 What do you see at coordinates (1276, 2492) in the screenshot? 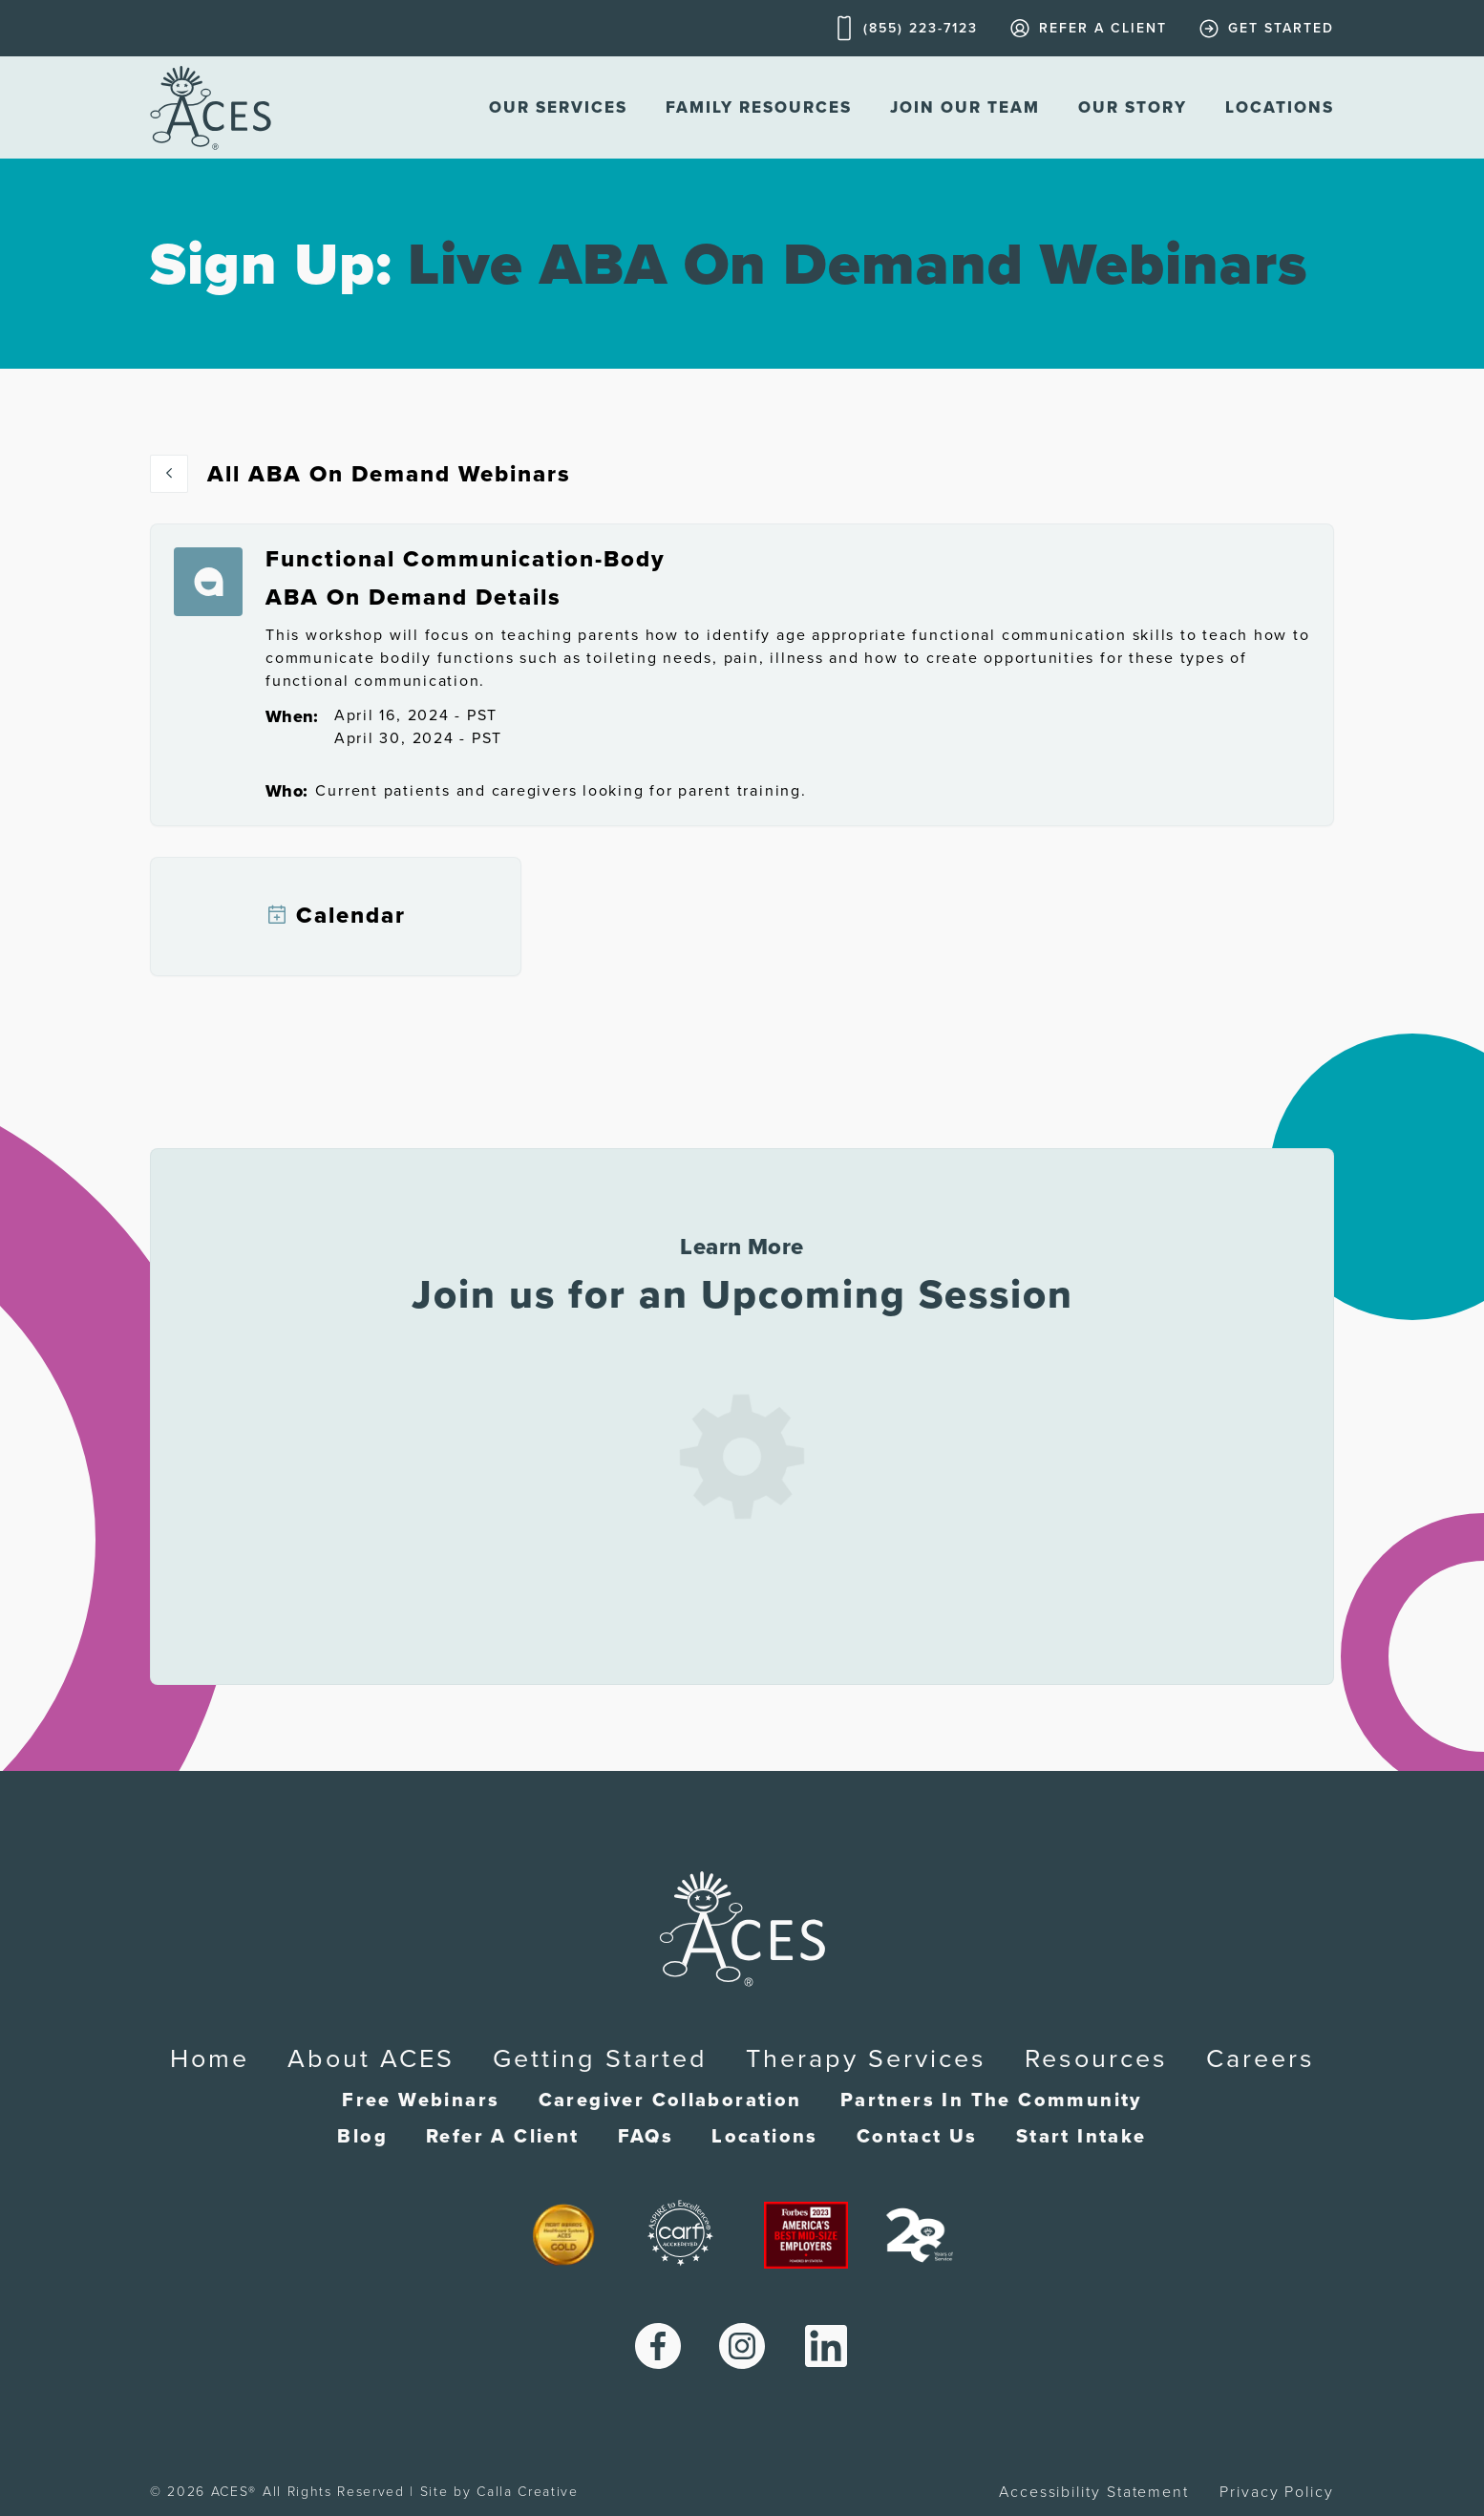
I see `Privacy Policy` at bounding box center [1276, 2492].